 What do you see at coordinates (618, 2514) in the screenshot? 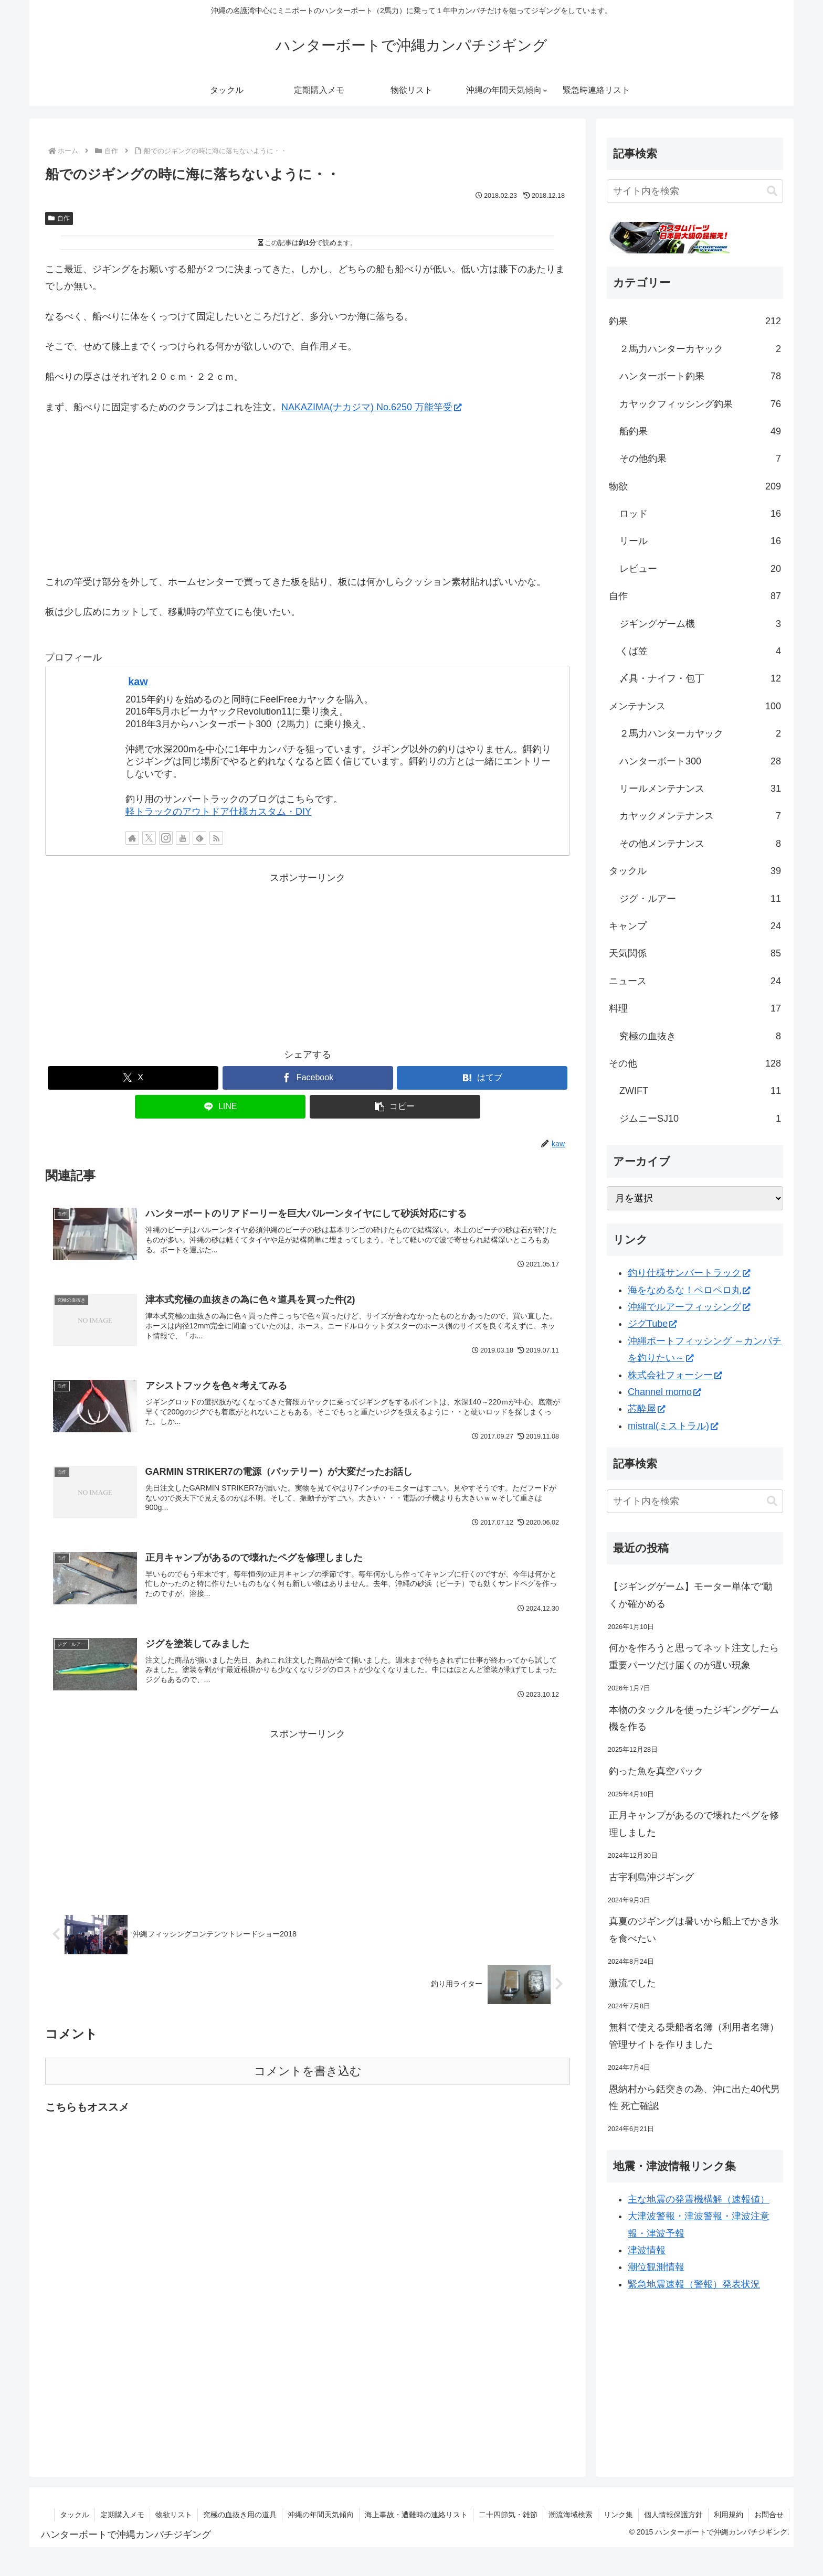
I see `リンク集` at bounding box center [618, 2514].